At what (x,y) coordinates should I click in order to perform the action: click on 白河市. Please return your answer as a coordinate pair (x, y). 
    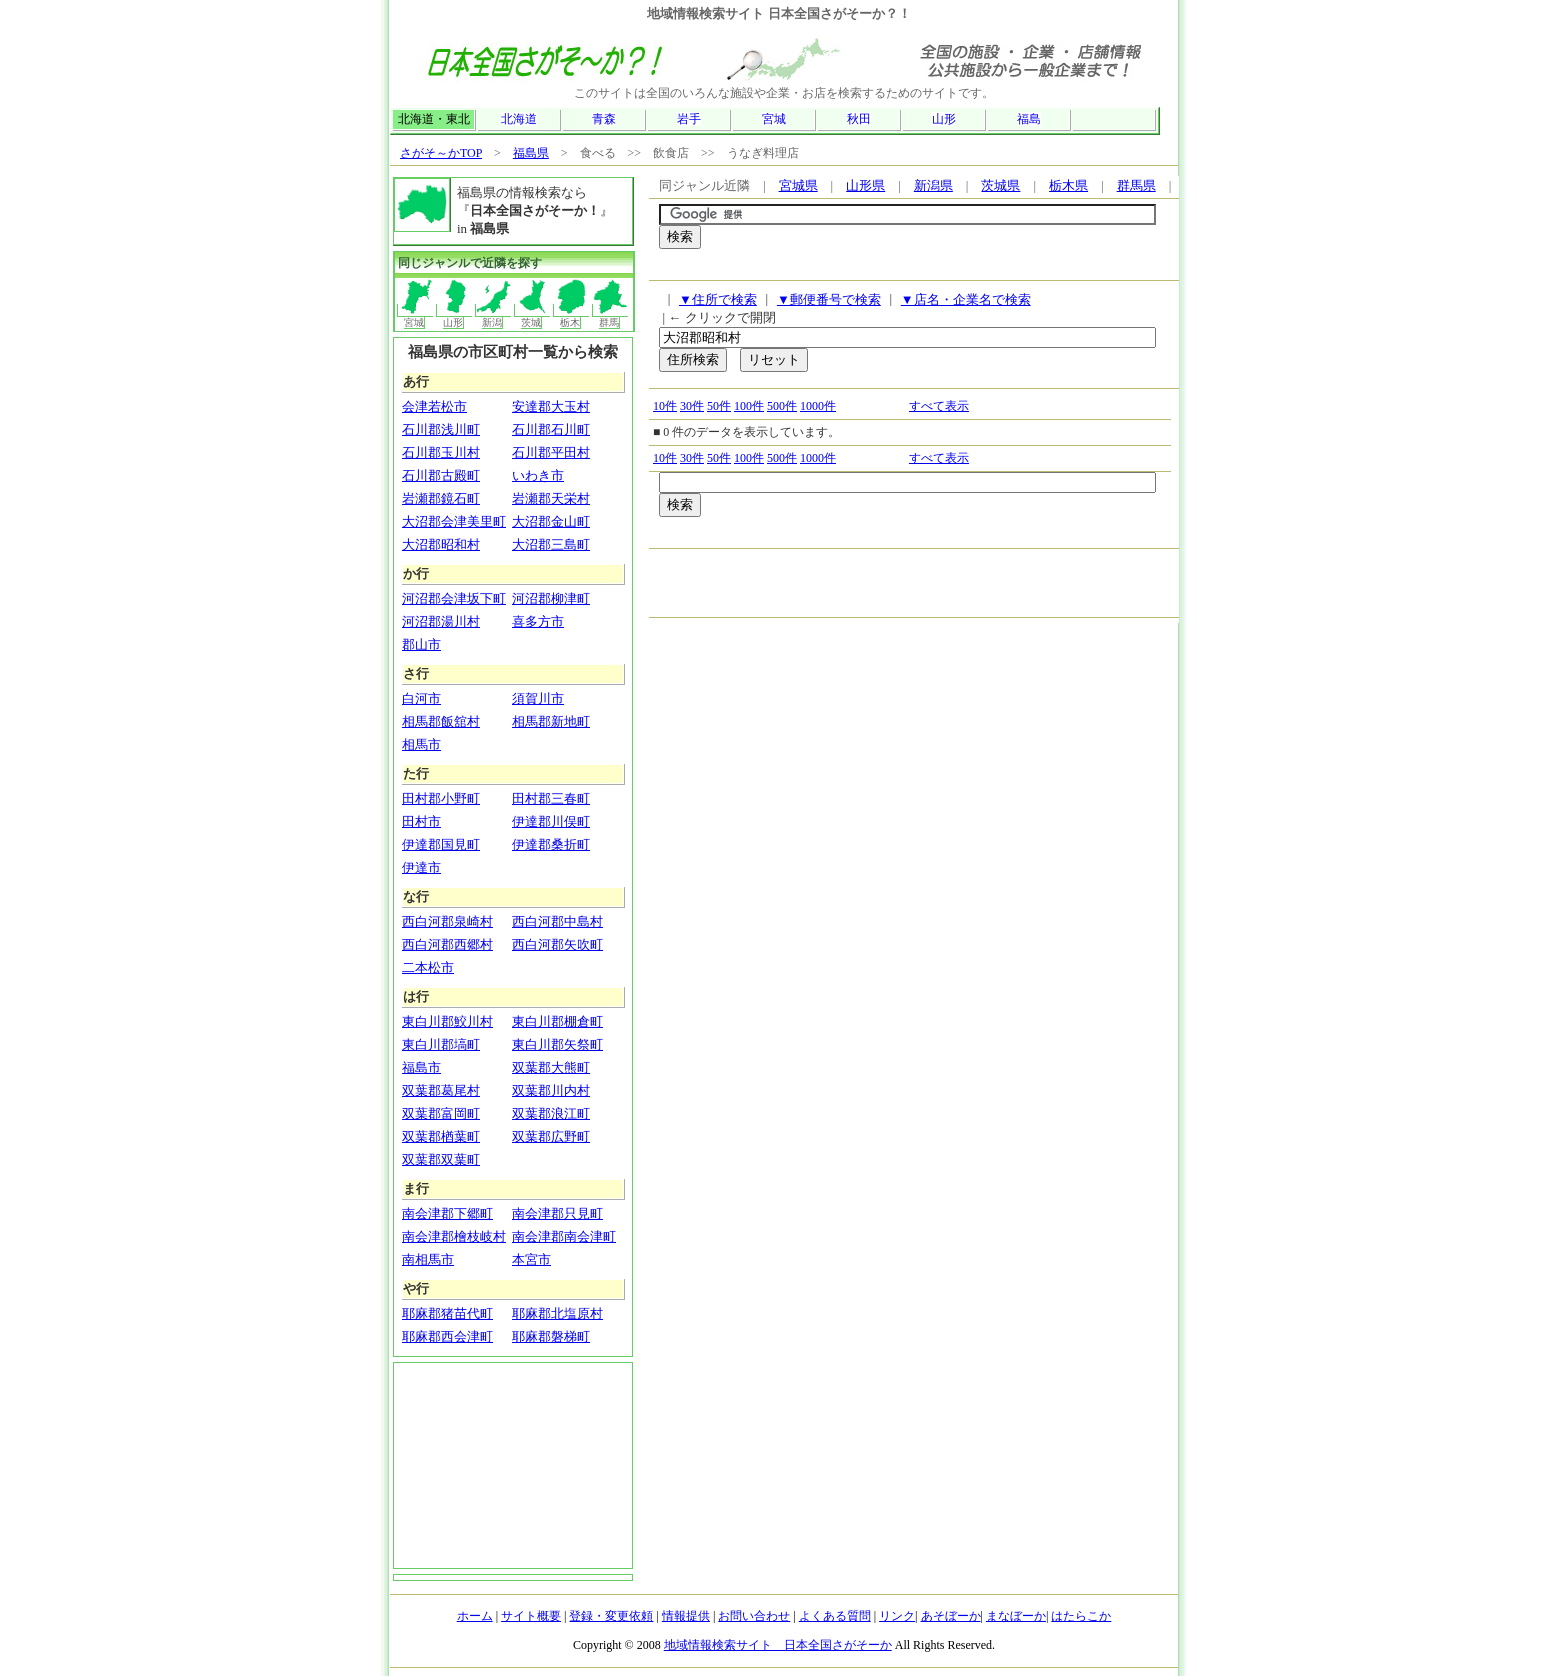
    Looking at the image, I should click on (421, 698).